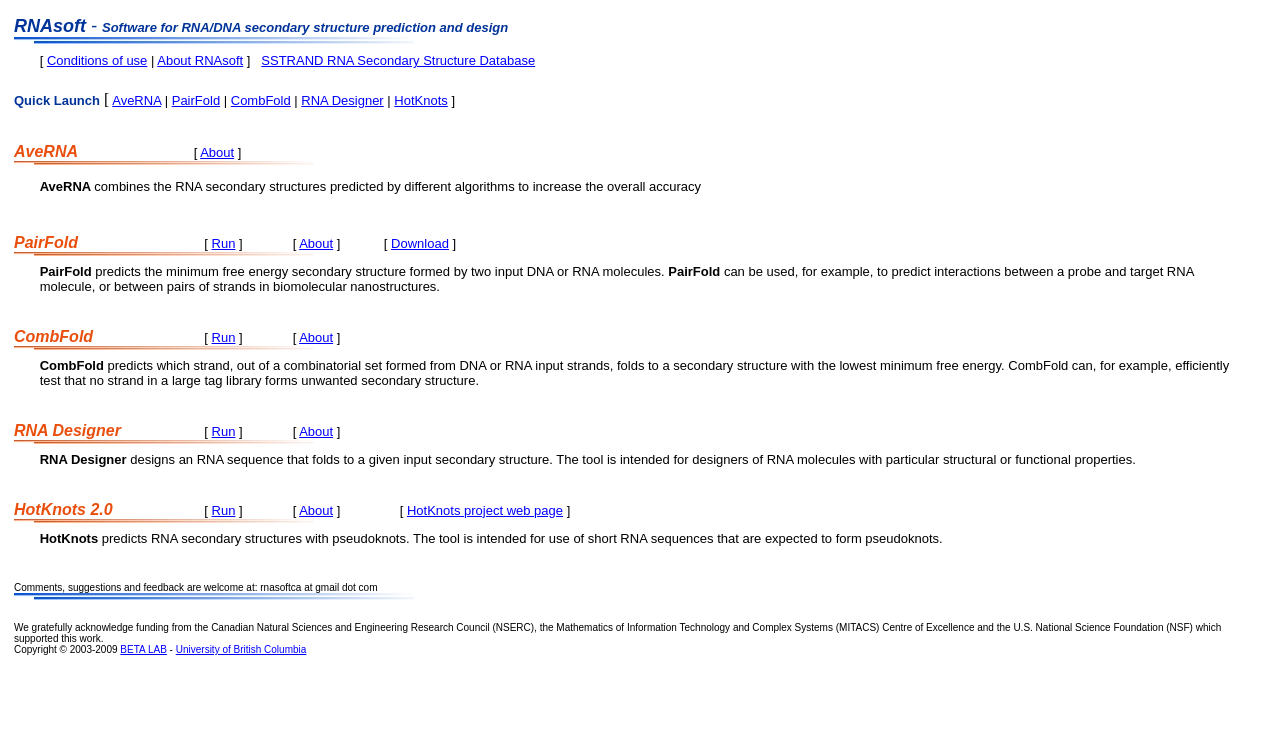 The image size is (1263, 745). Describe the element at coordinates (224, 243) in the screenshot. I see `Run` at that location.